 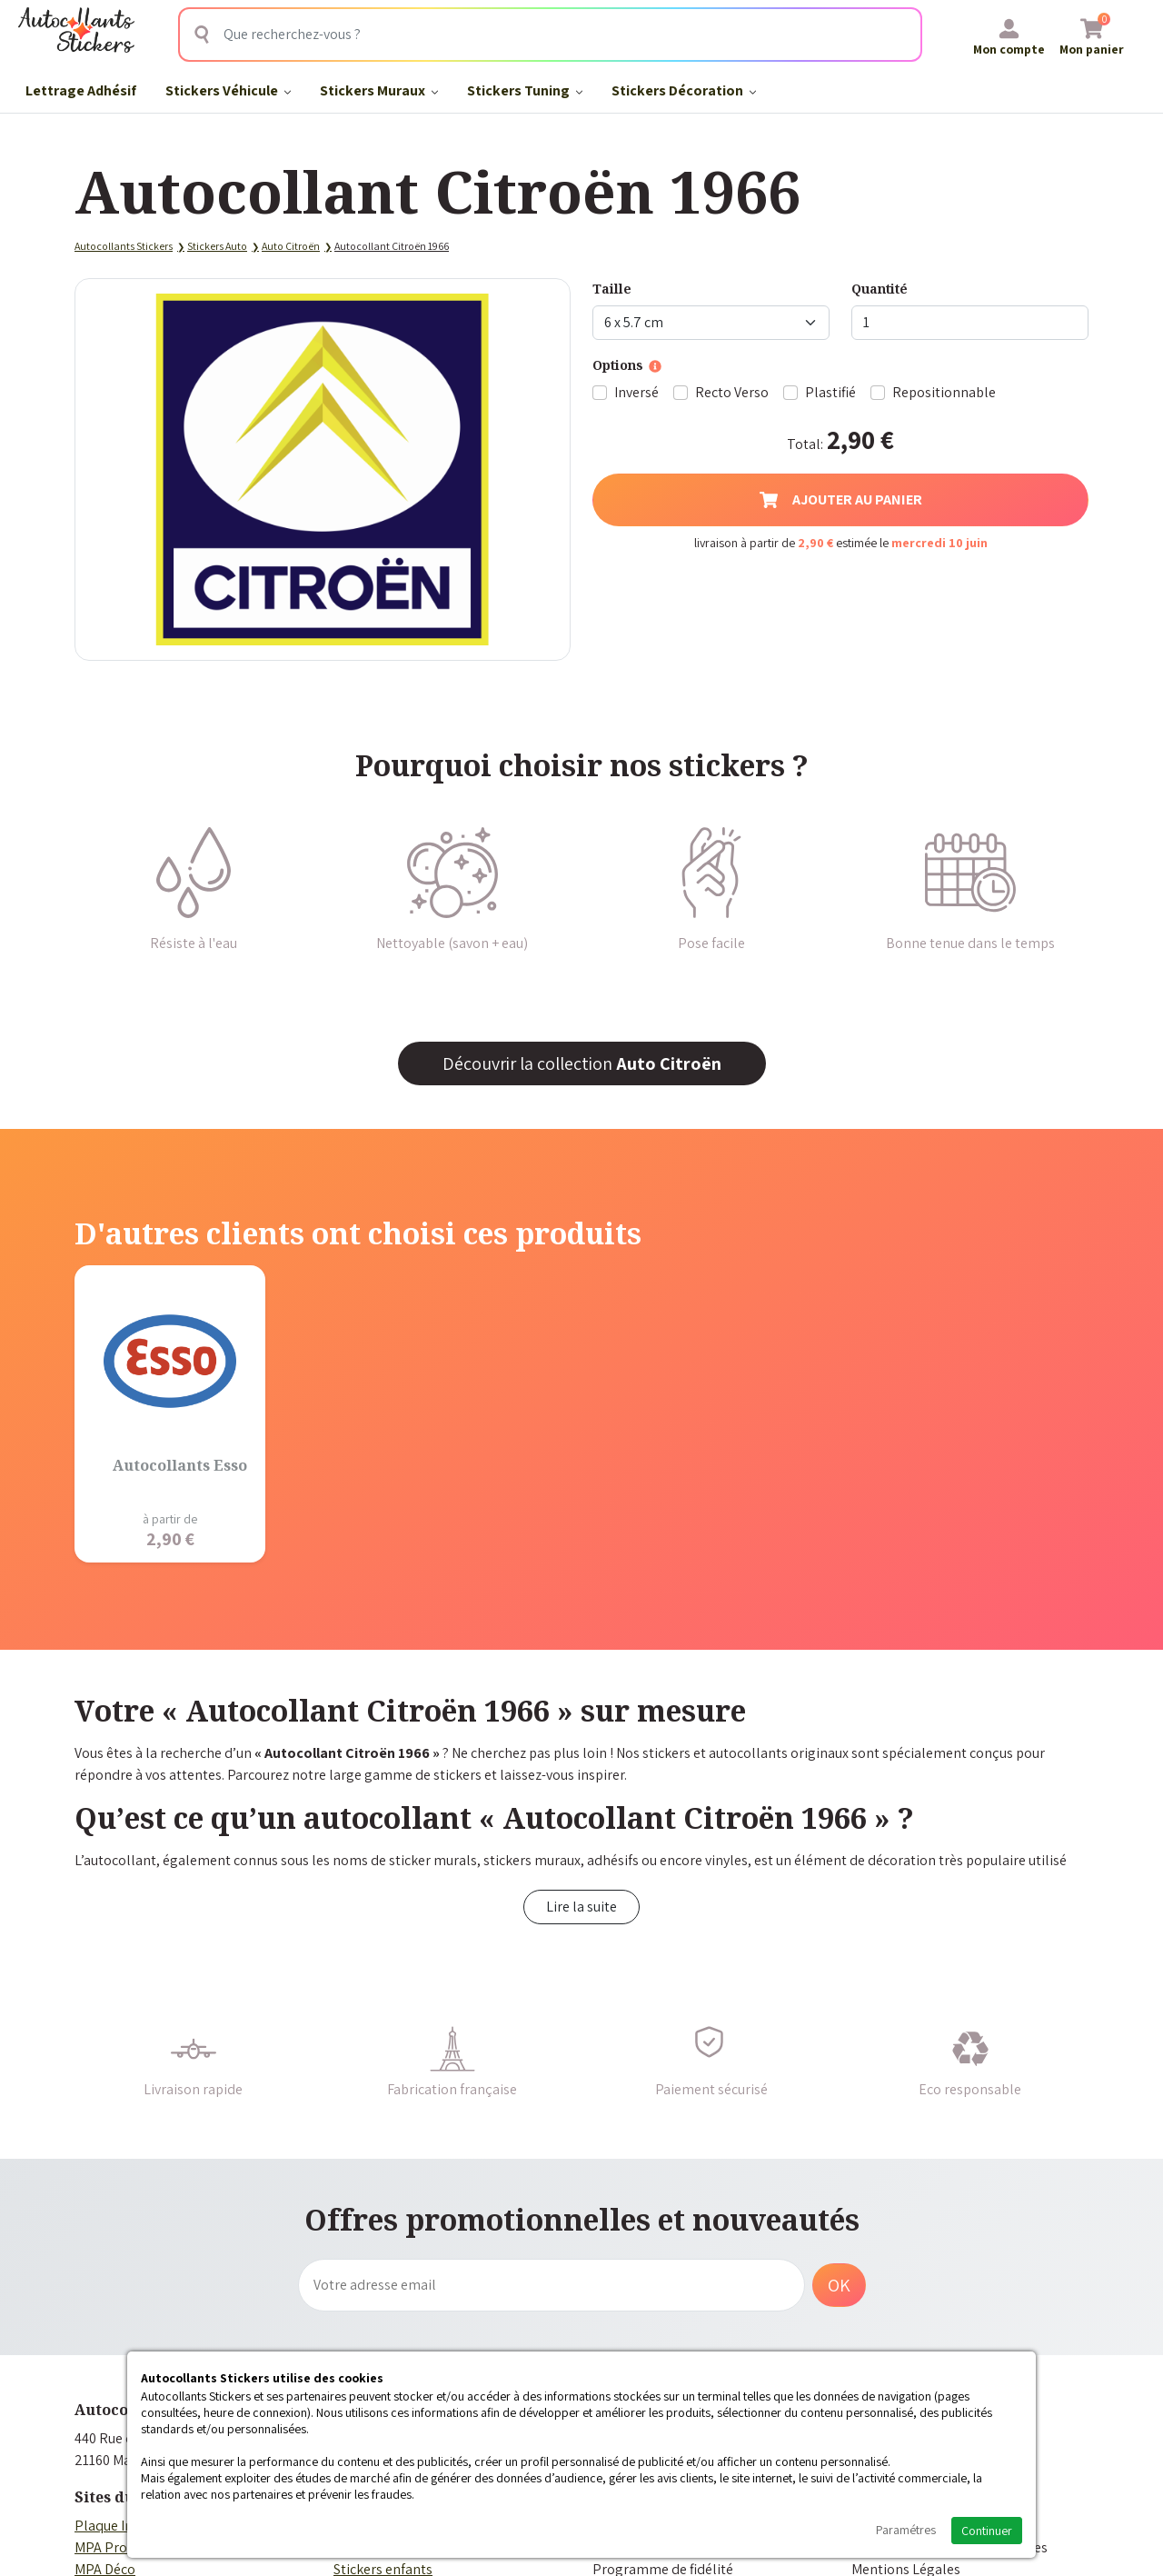 What do you see at coordinates (841, 499) in the screenshot?
I see `Ajouter au panier` at bounding box center [841, 499].